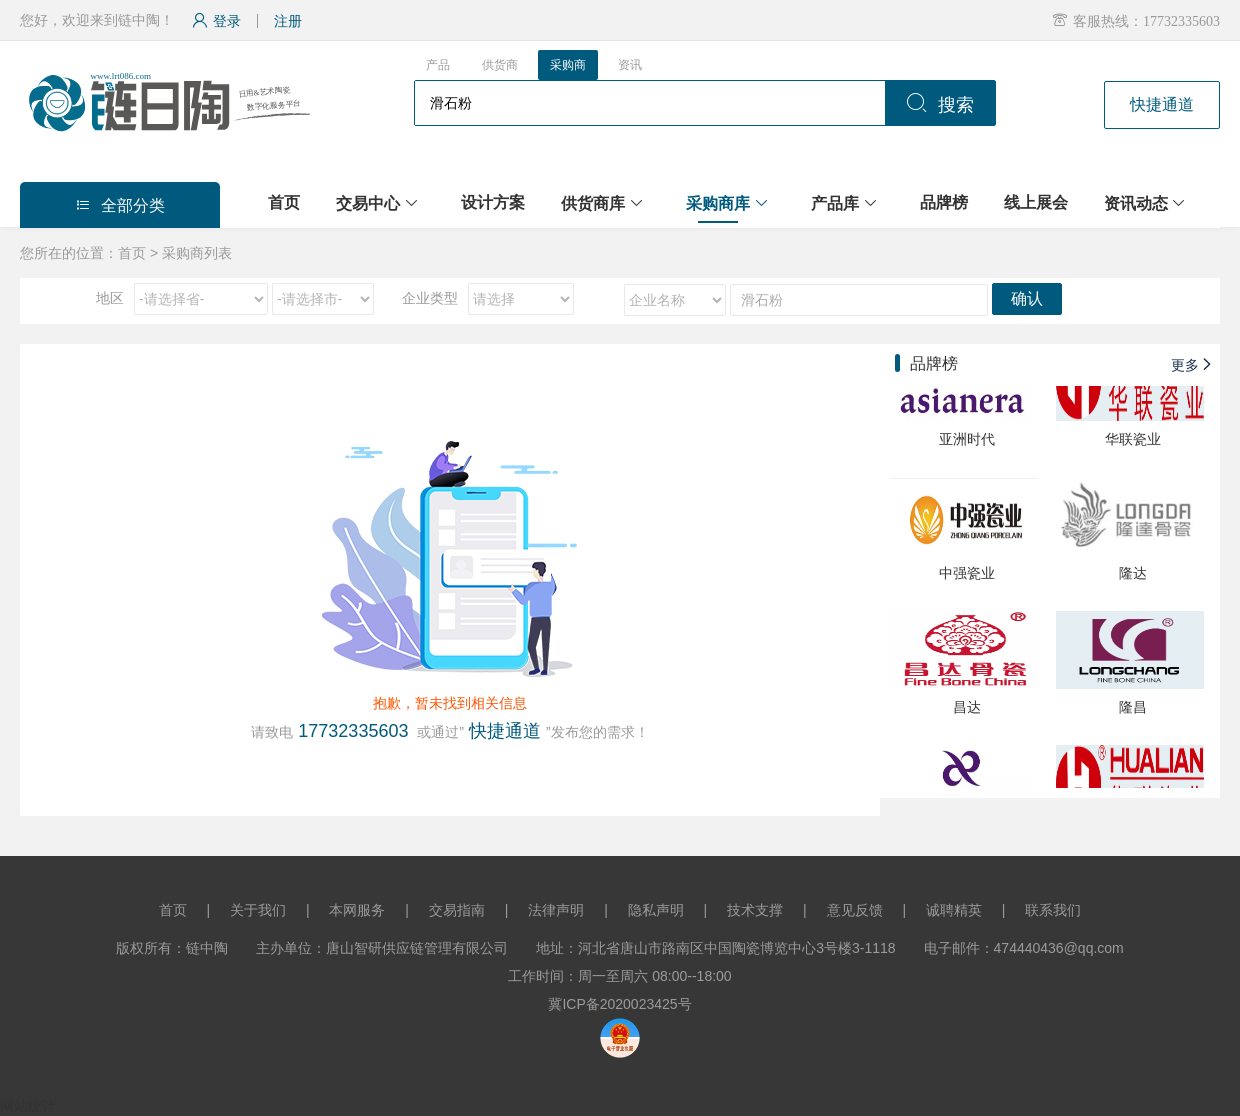 Image resolution: width=1240 pixels, height=1116 pixels. I want to click on 冀ICP备2020023425号, so click(619, 1004).